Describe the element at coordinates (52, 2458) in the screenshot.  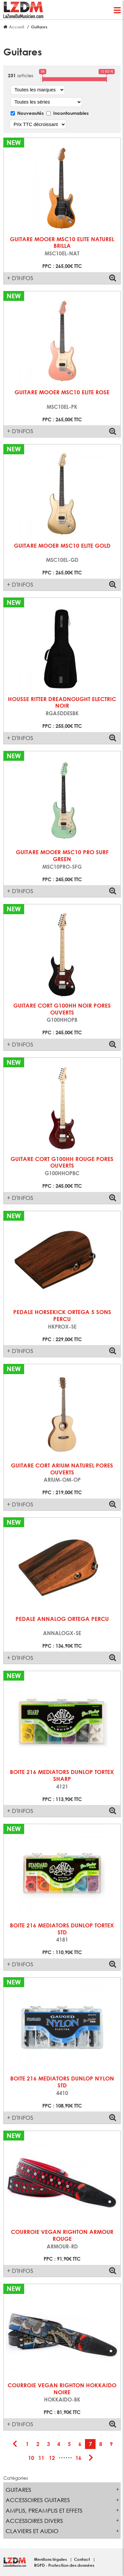
I see `12` at that location.